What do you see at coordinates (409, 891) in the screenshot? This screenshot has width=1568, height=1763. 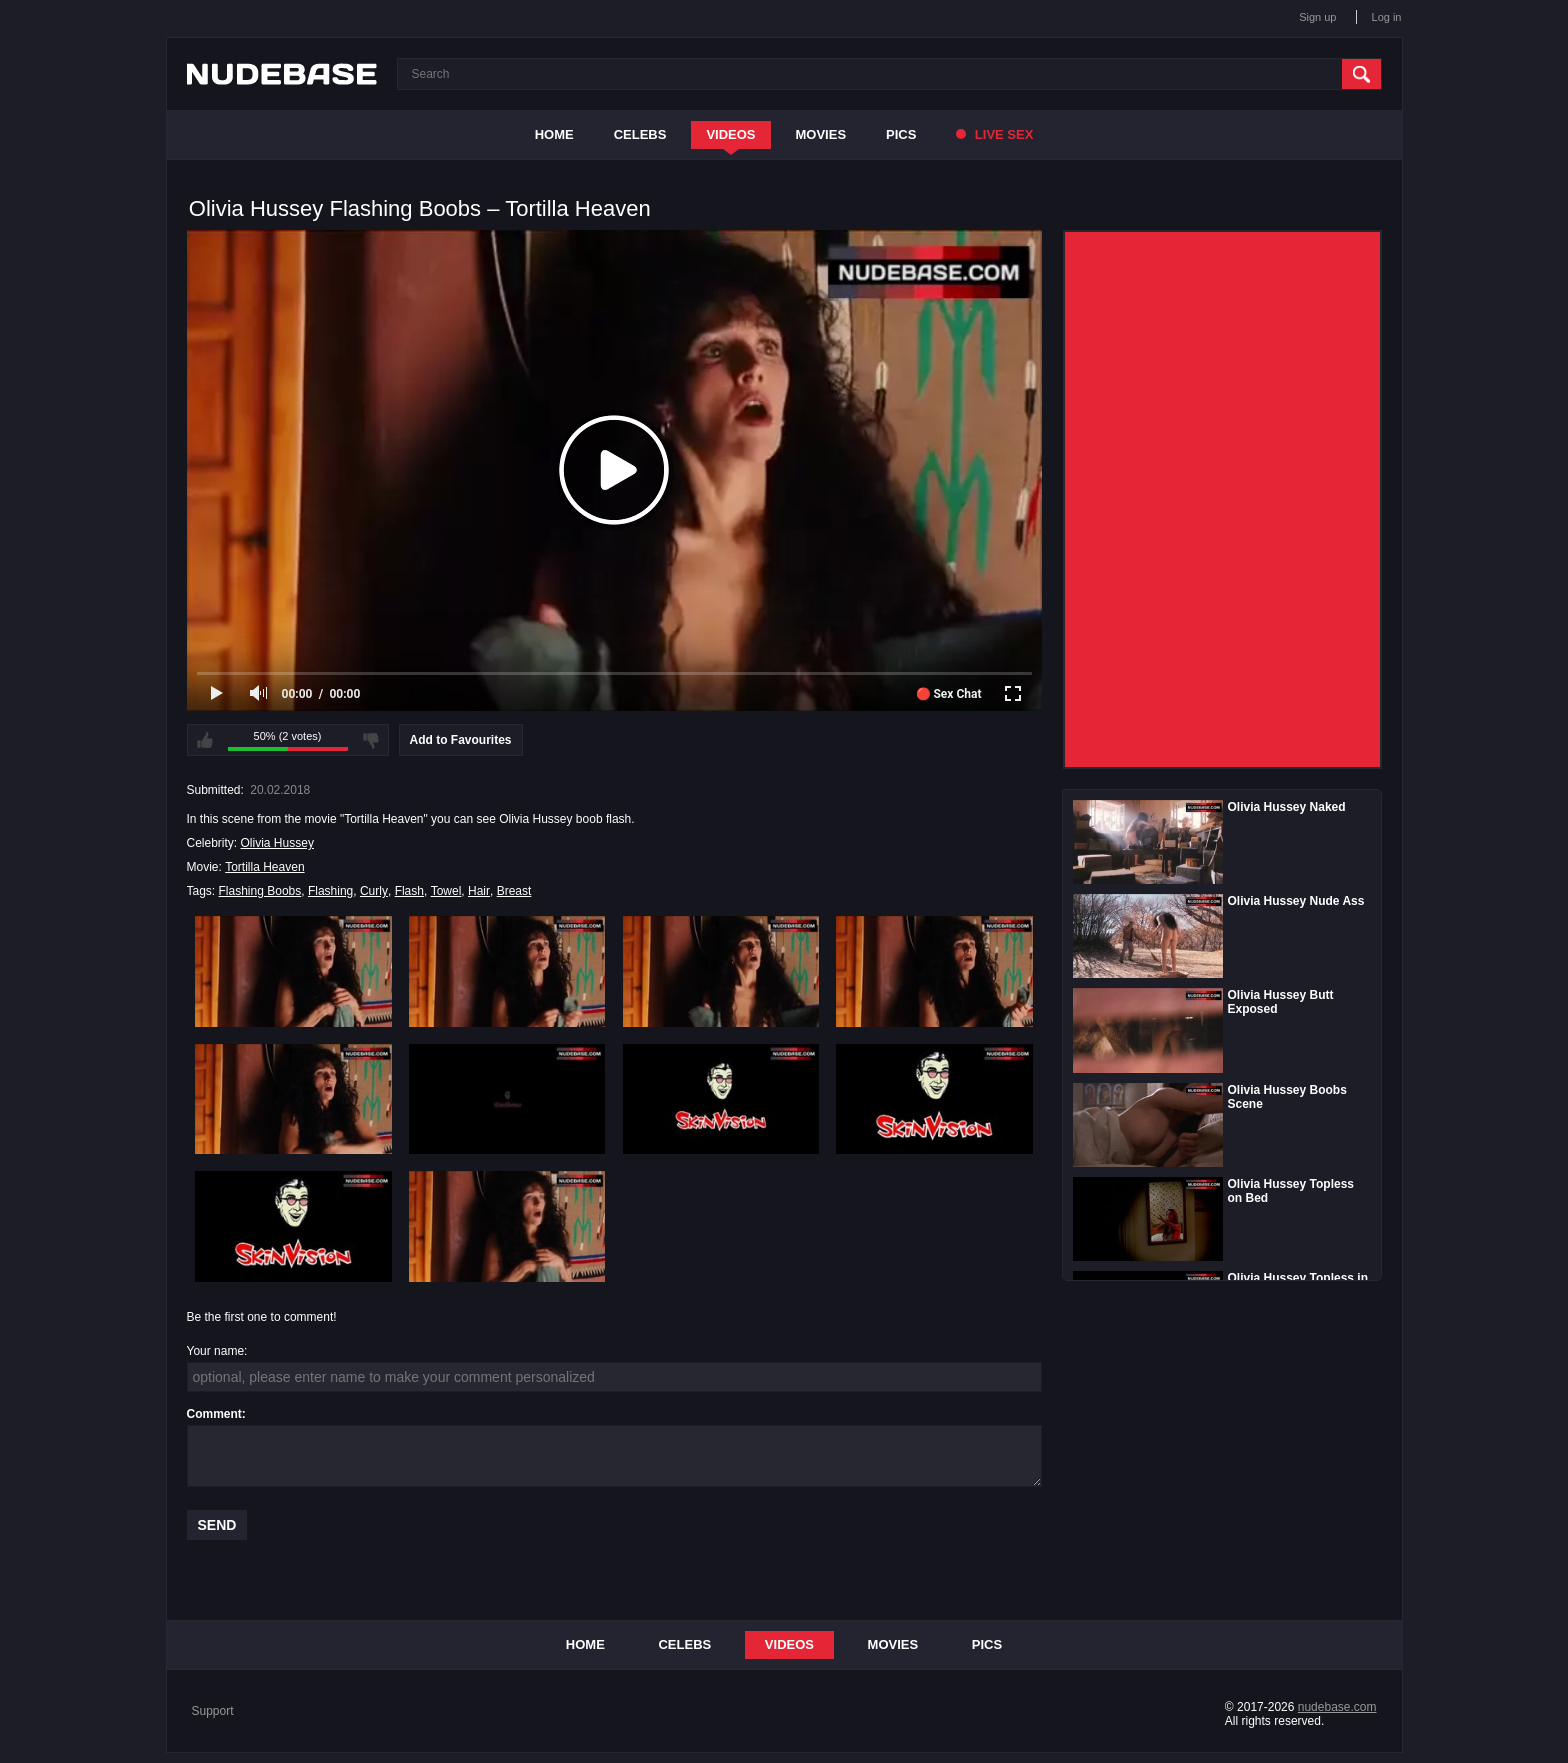 I see `Flash` at bounding box center [409, 891].